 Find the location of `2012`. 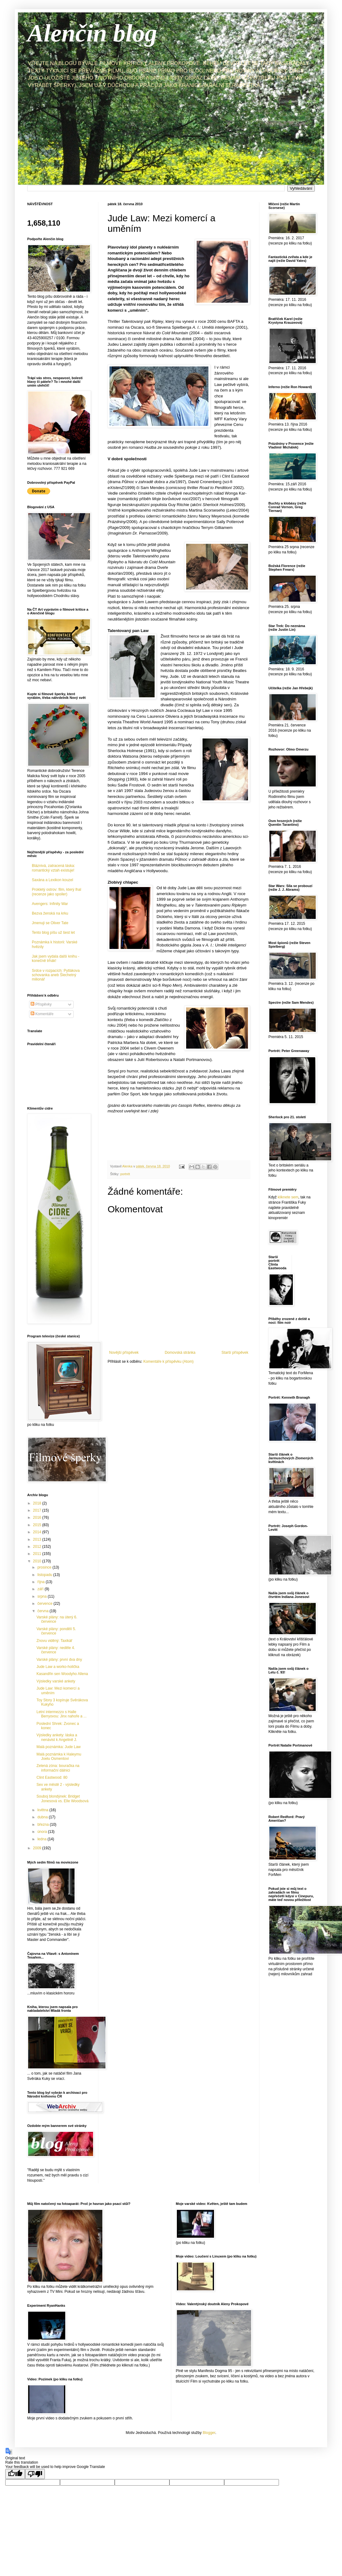

2012 is located at coordinates (37, 1546).